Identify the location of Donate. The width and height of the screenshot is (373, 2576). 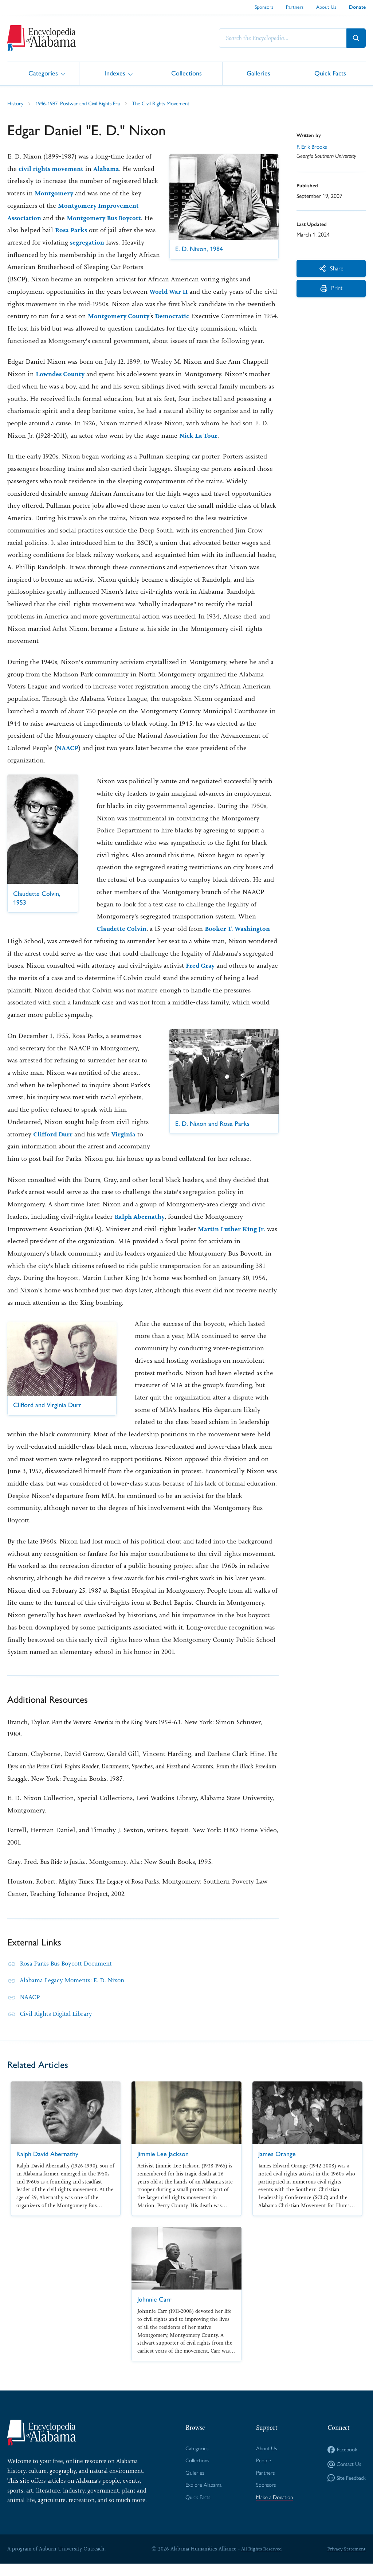
(357, 7).